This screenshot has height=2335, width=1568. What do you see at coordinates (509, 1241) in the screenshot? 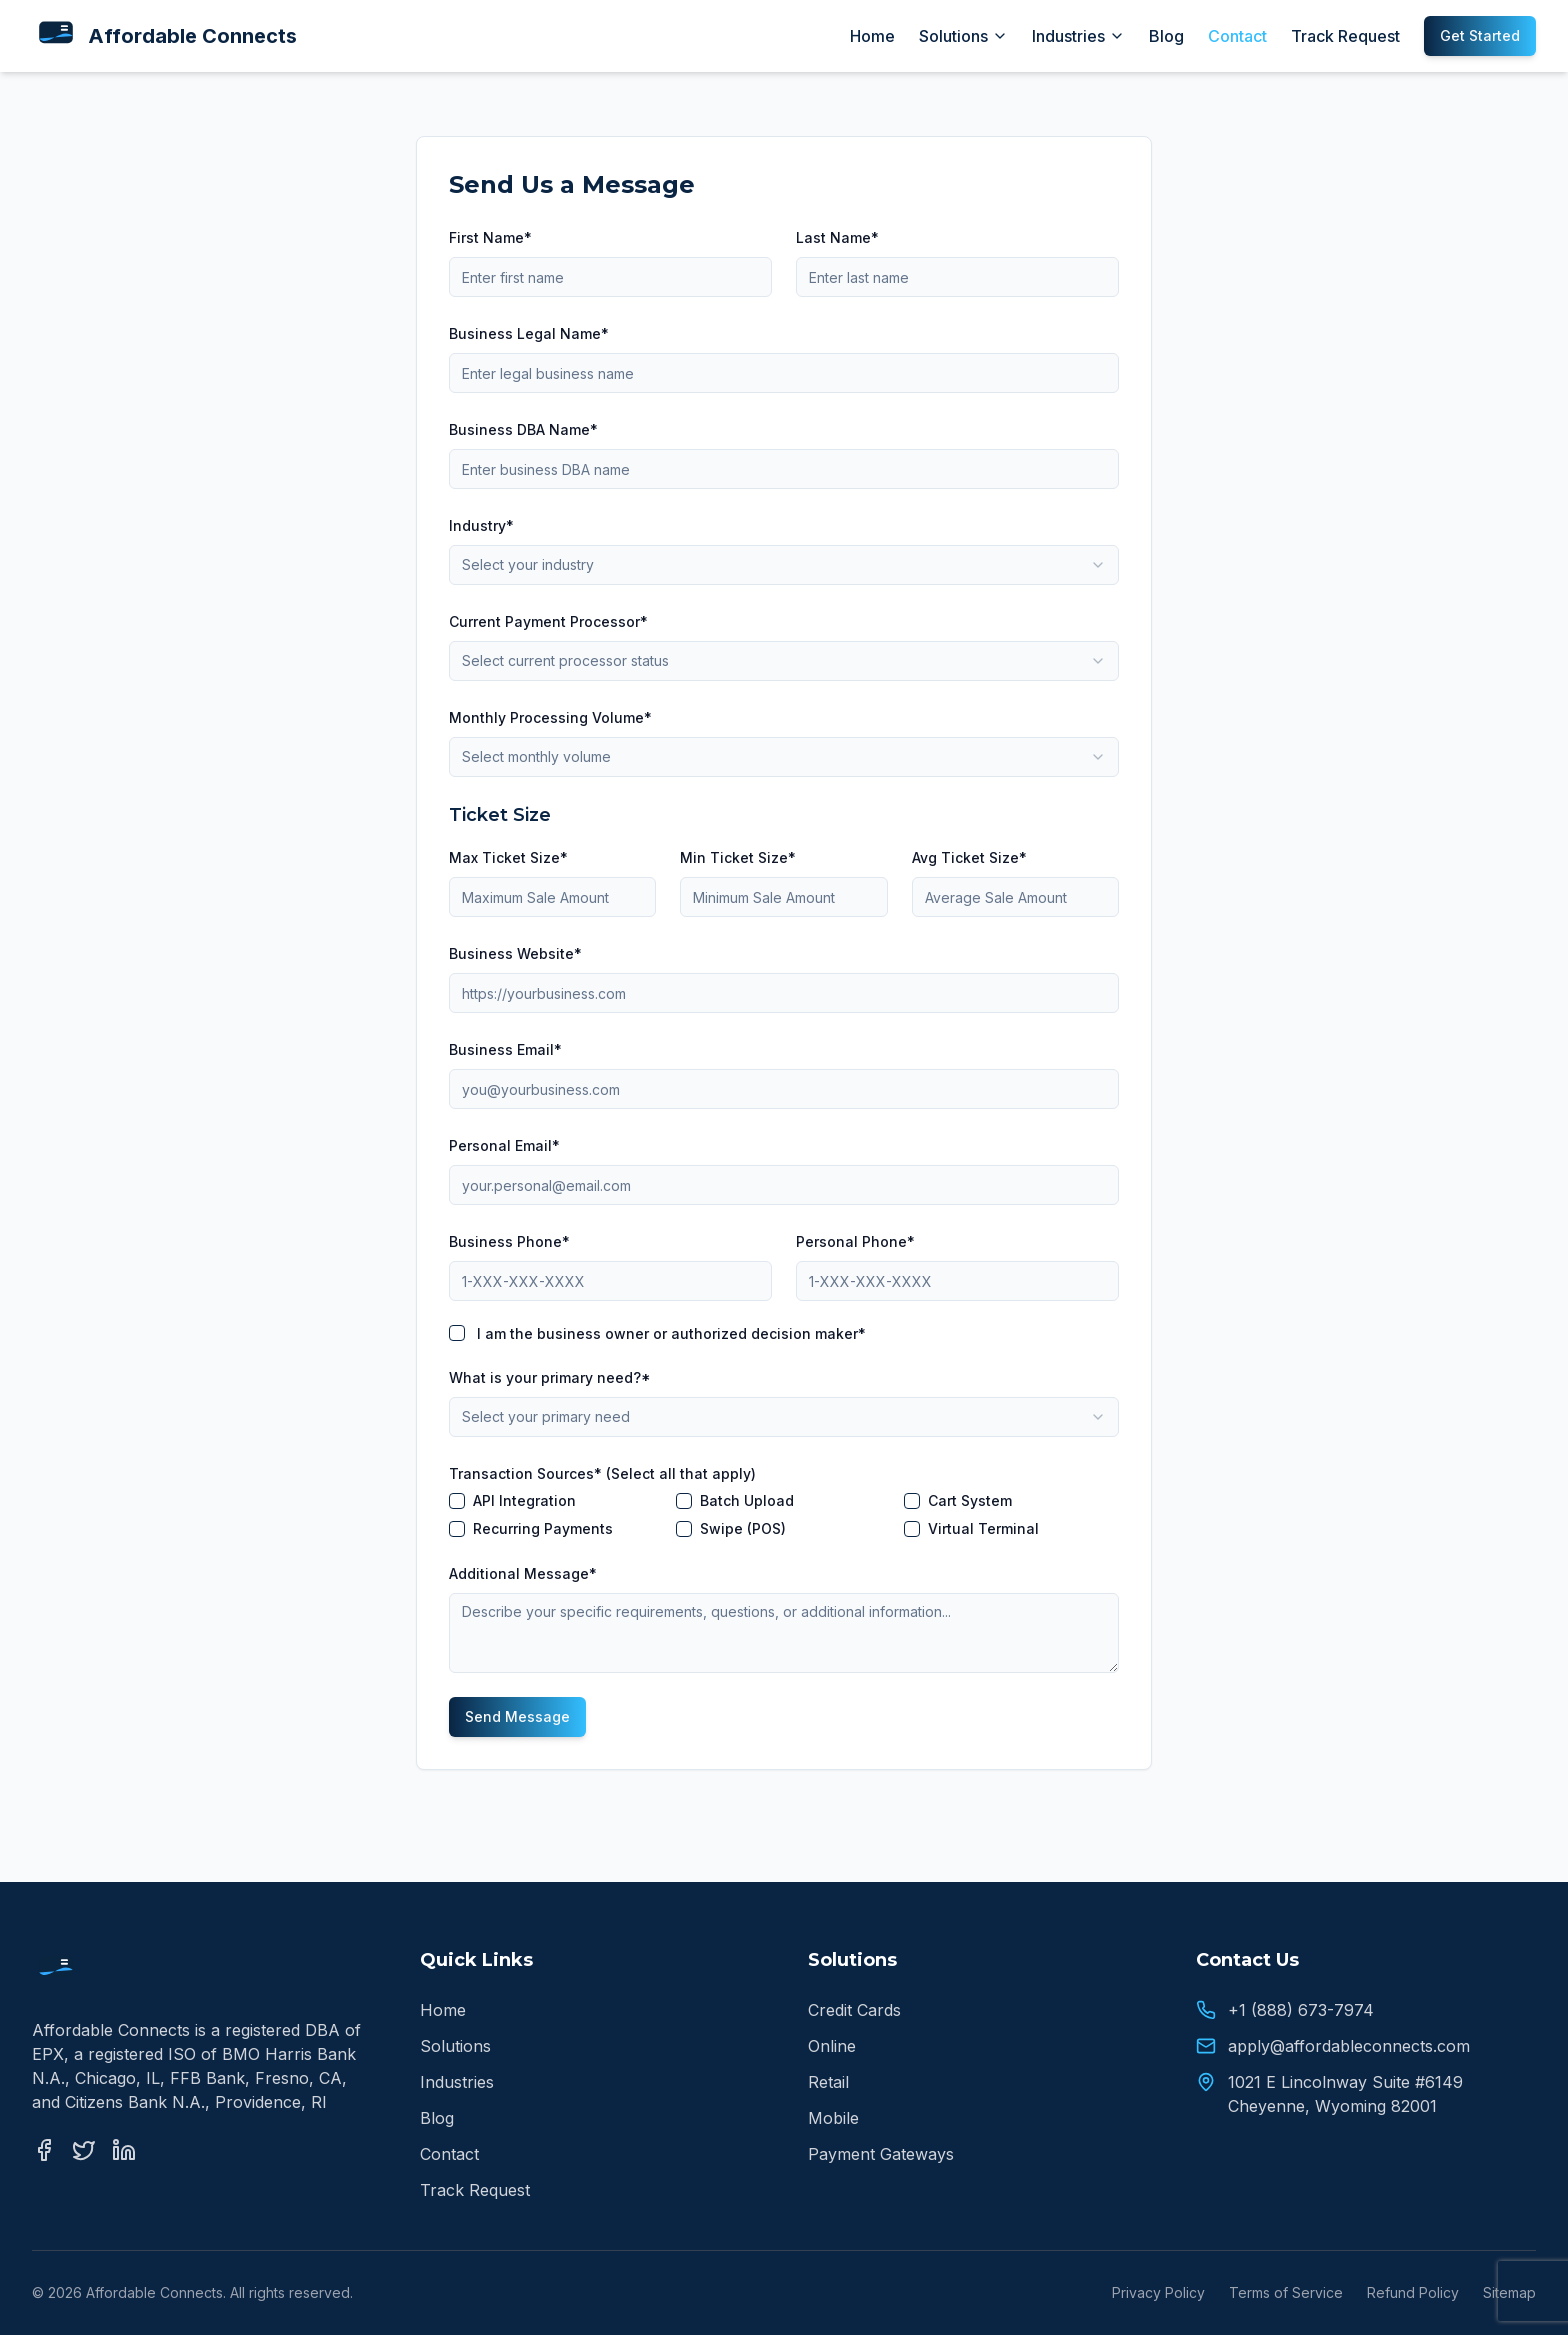
I see `Business Phone*` at bounding box center [509, 1241].